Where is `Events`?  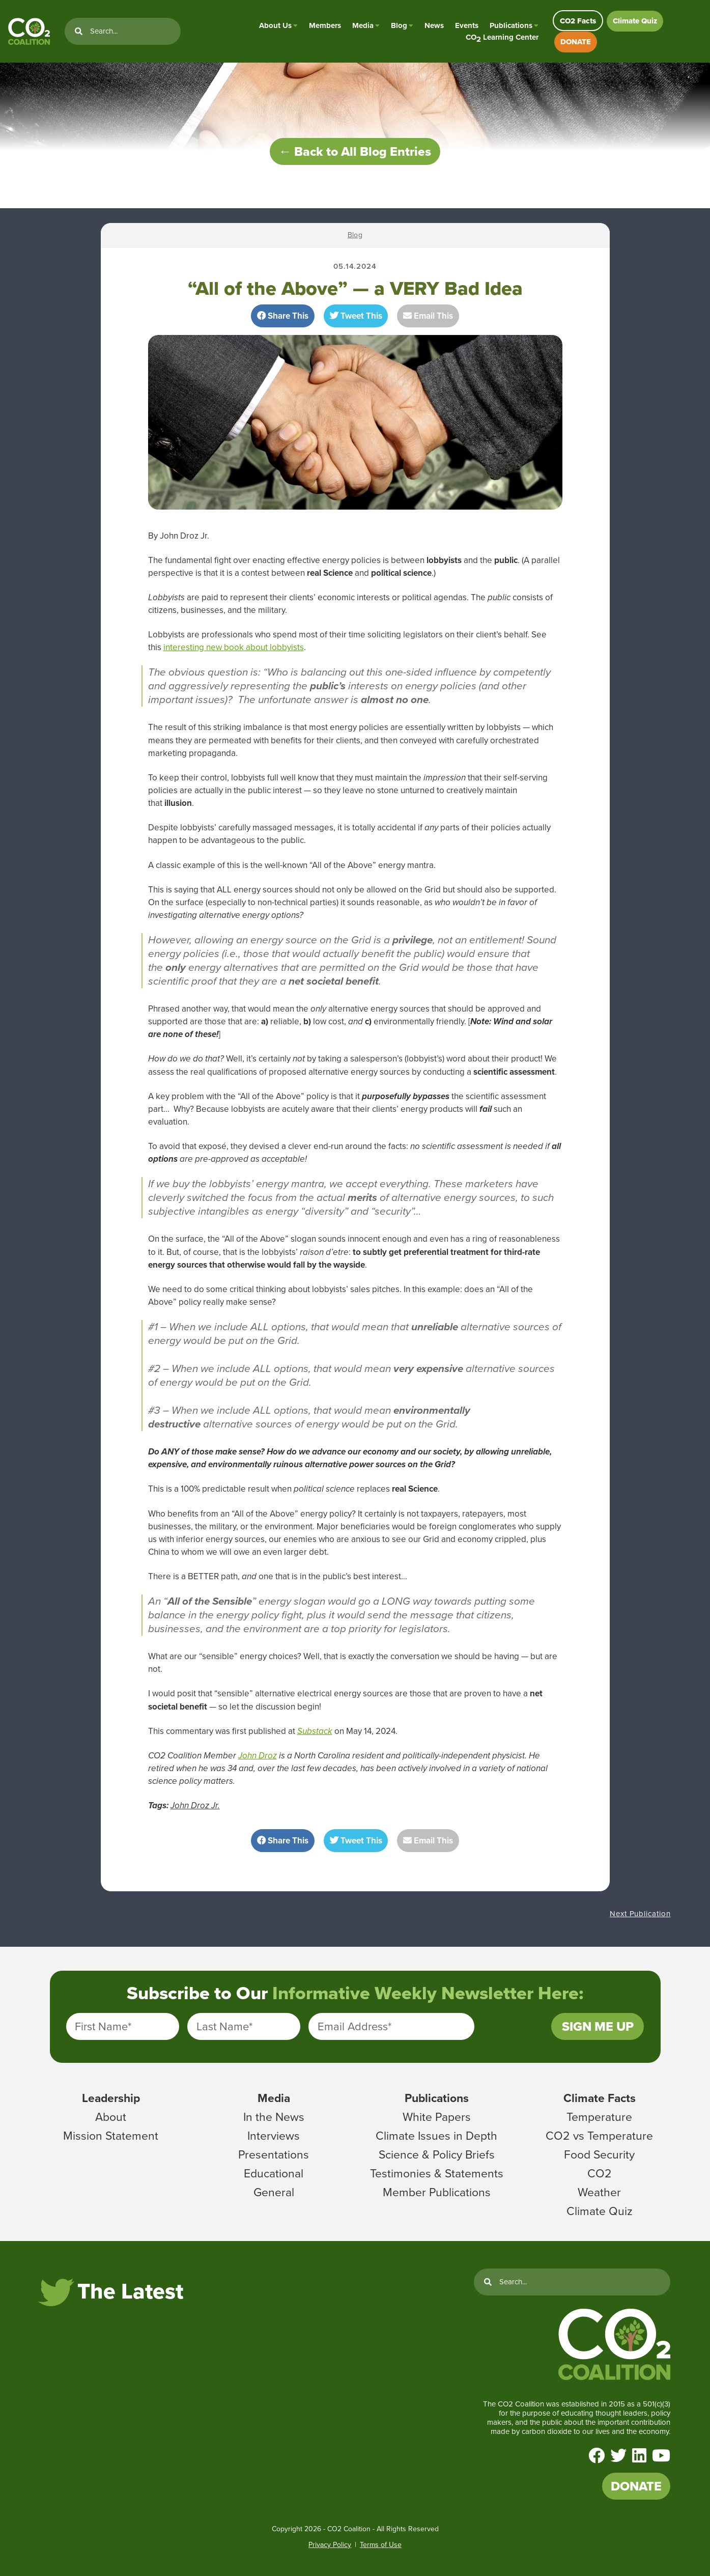
Events is located at coordinates (466, 25).